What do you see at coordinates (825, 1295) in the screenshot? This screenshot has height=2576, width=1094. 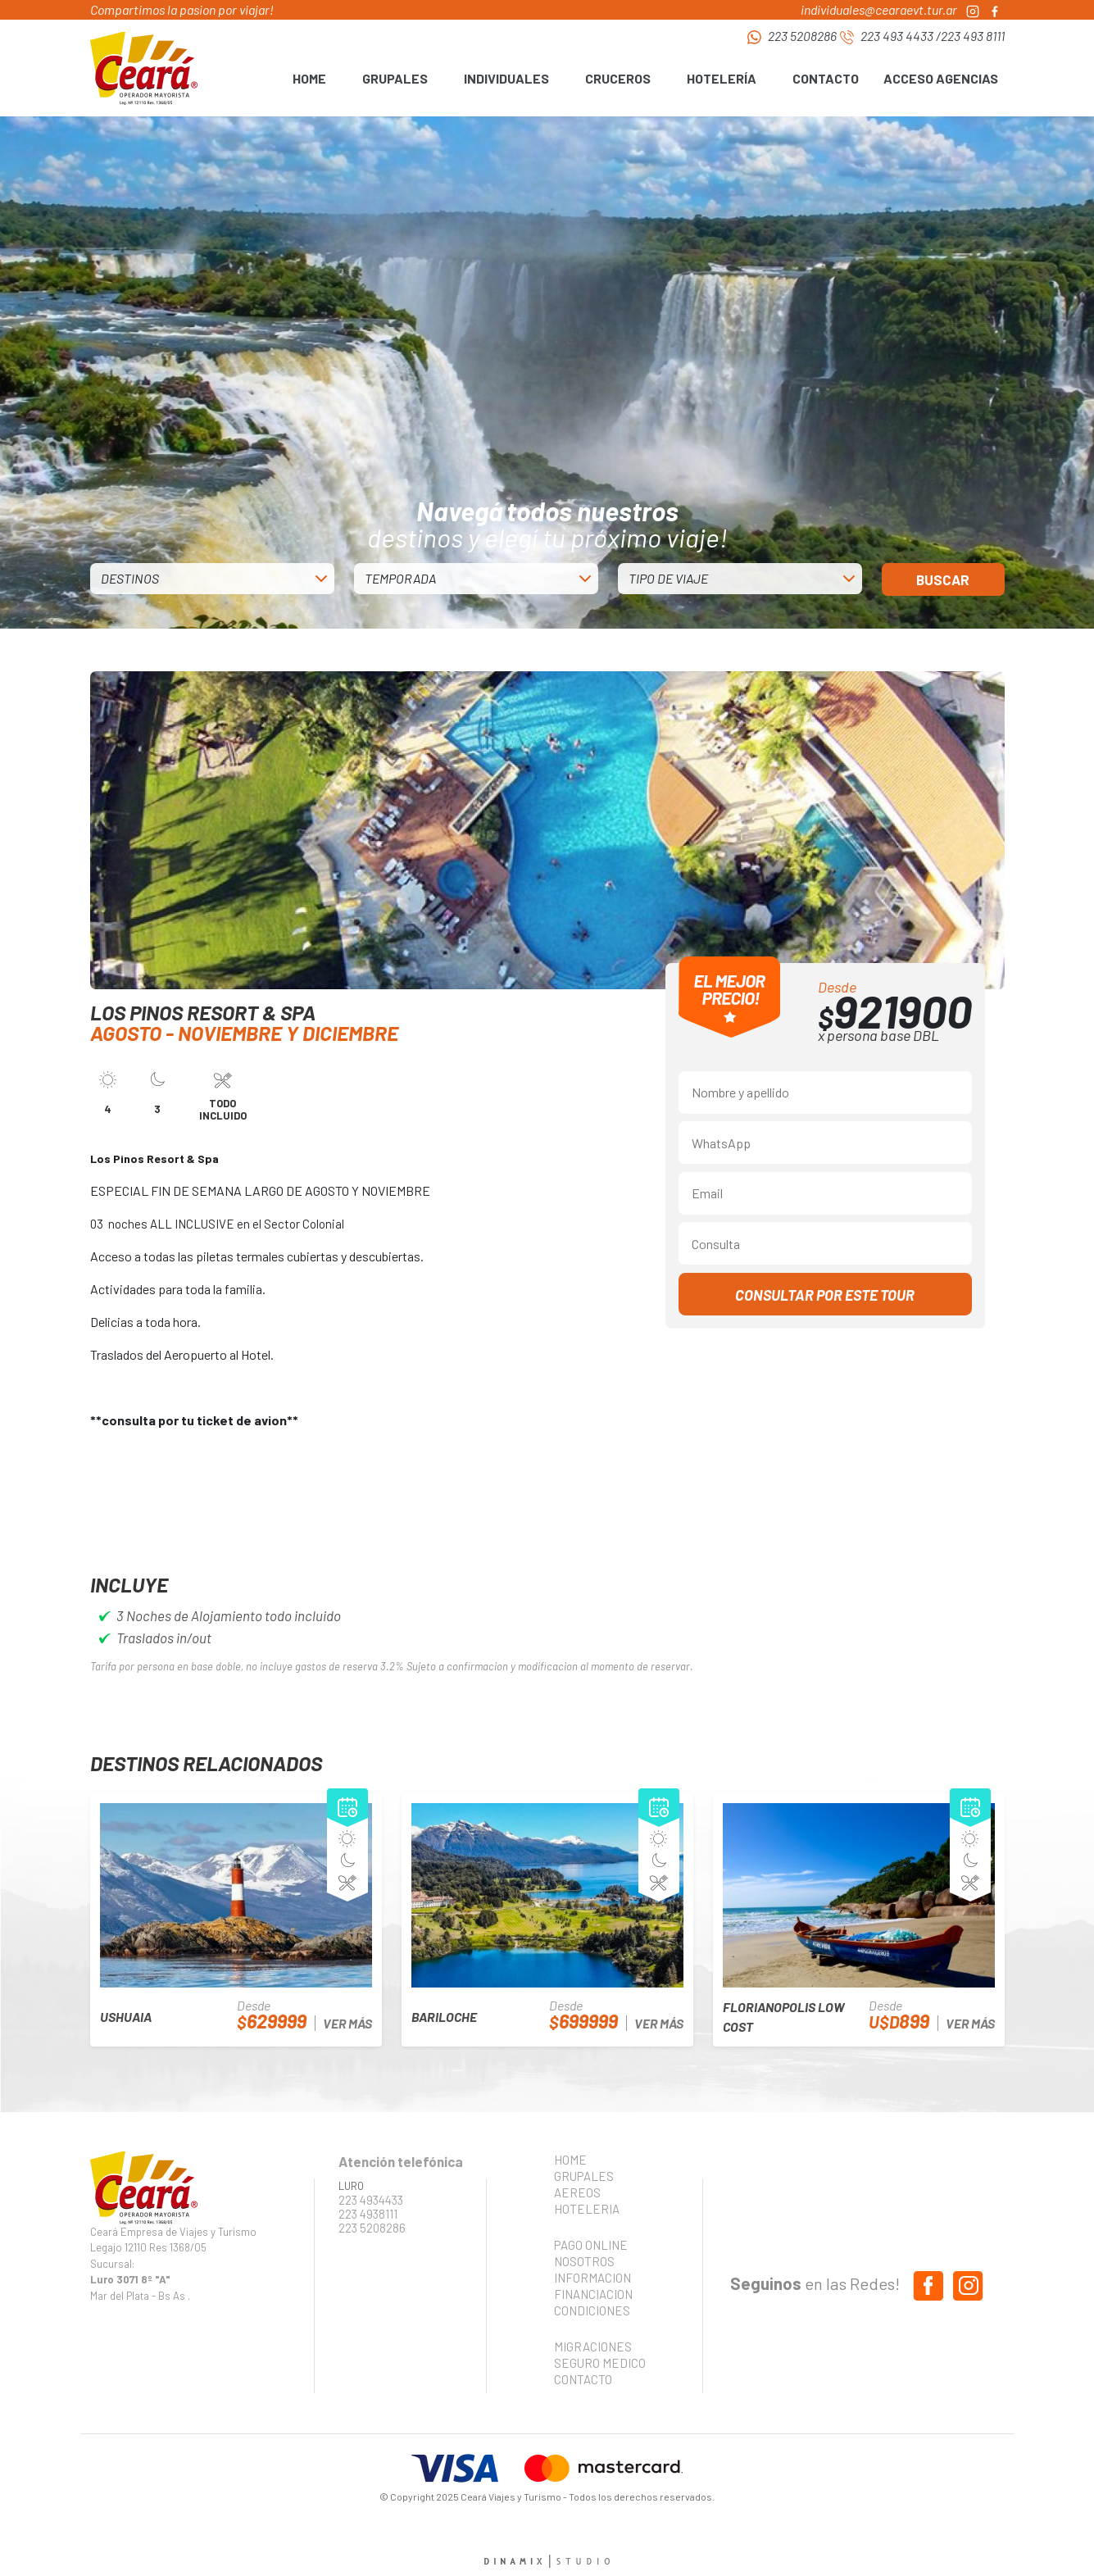 I see `CONSULTAR POR ESTE TOUR` at bounding box center [825, 1295].